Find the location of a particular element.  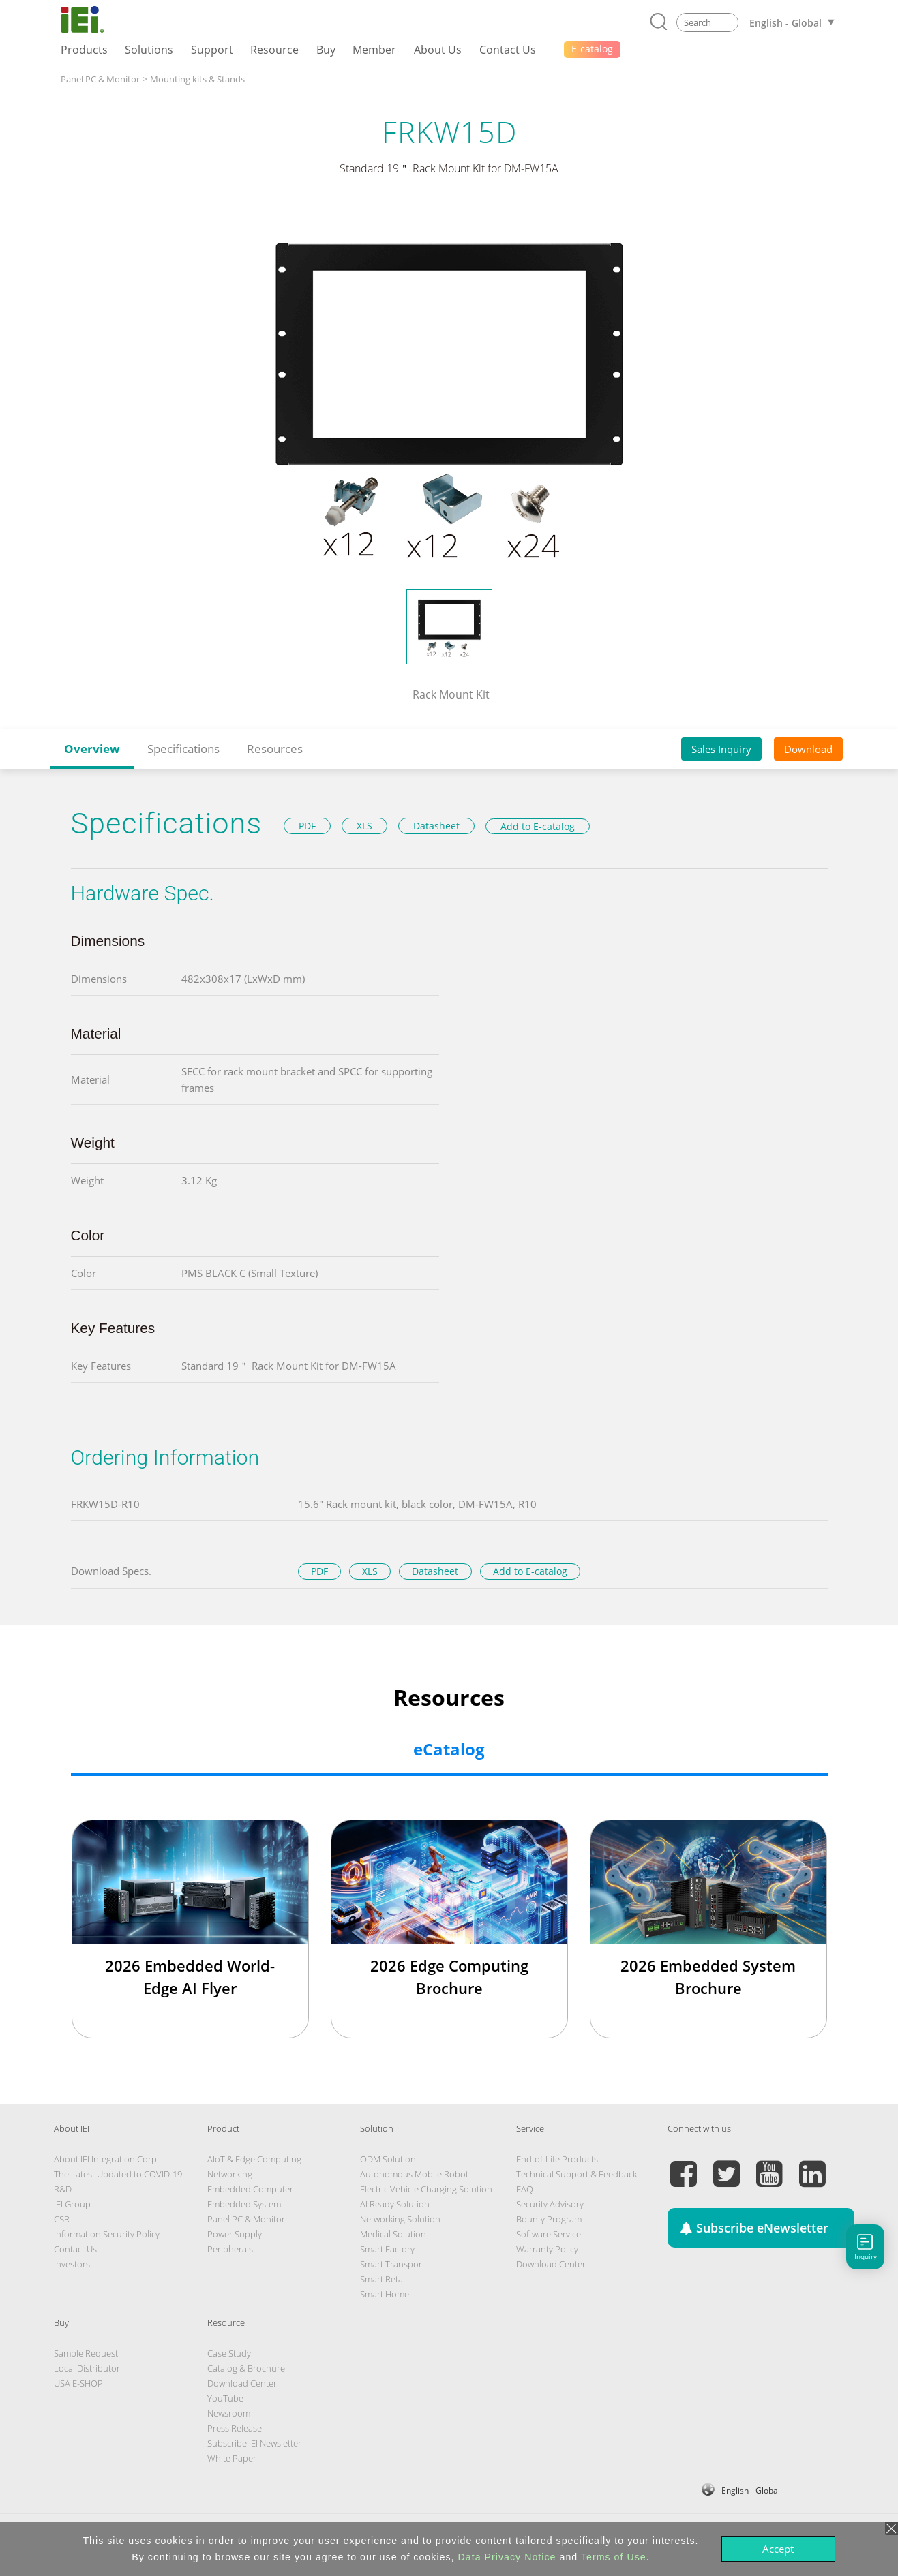

Bounty Program is located at coordinates (549, 2219).